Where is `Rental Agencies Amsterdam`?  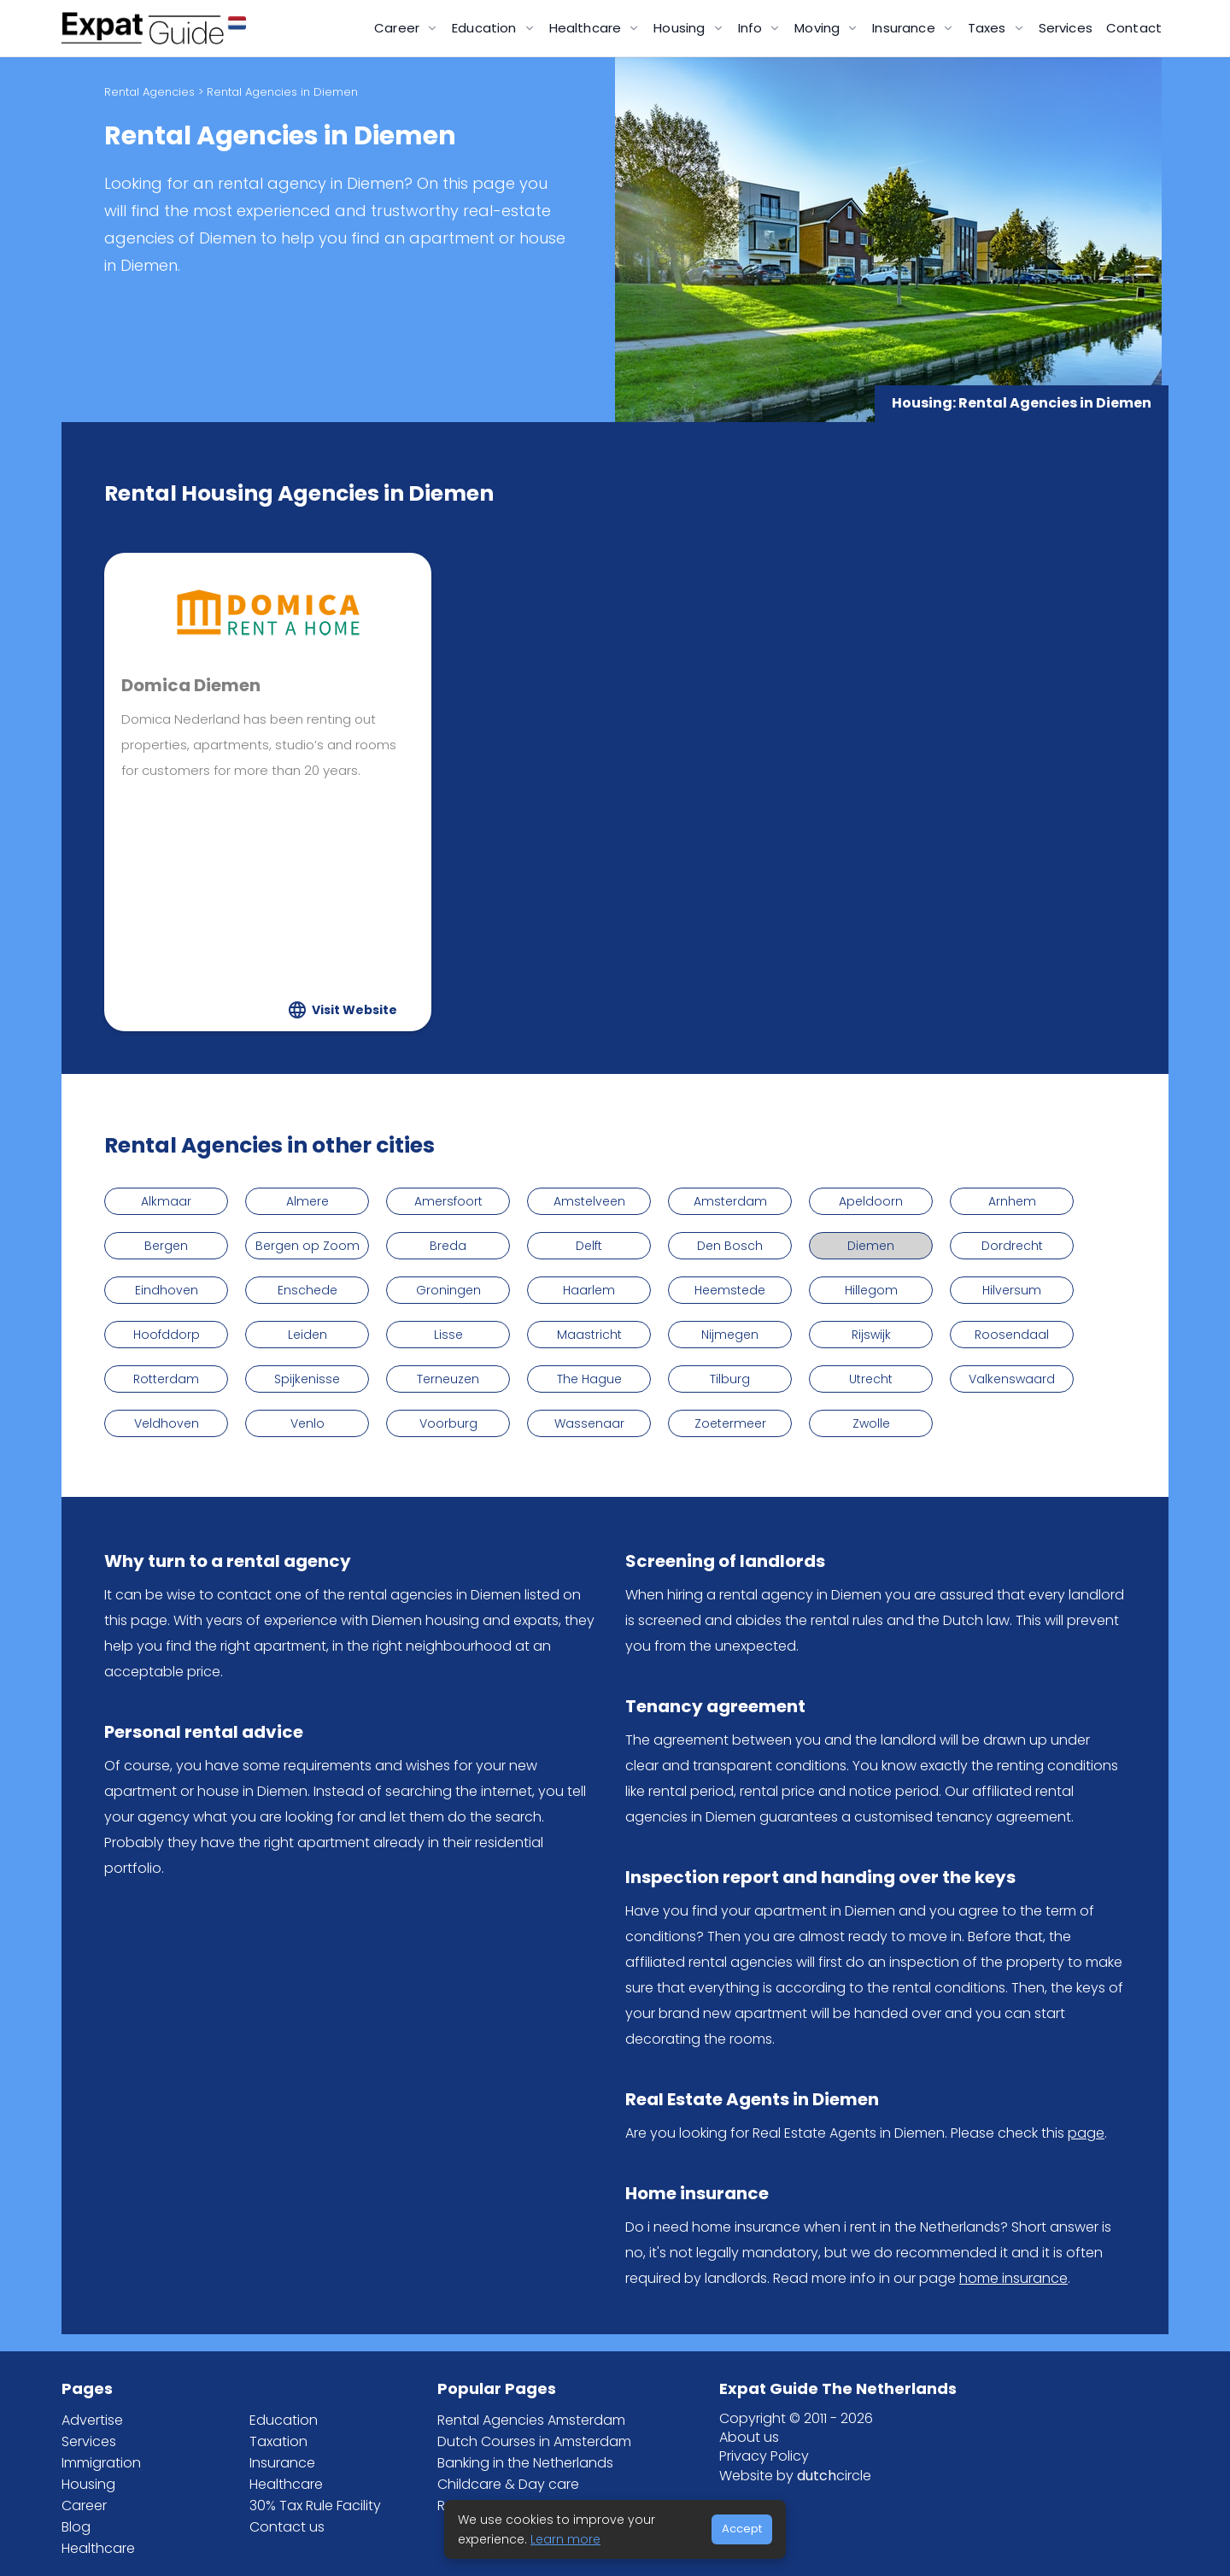
Rental Agencies Amsterdam is located at coordinates (531, 2420).